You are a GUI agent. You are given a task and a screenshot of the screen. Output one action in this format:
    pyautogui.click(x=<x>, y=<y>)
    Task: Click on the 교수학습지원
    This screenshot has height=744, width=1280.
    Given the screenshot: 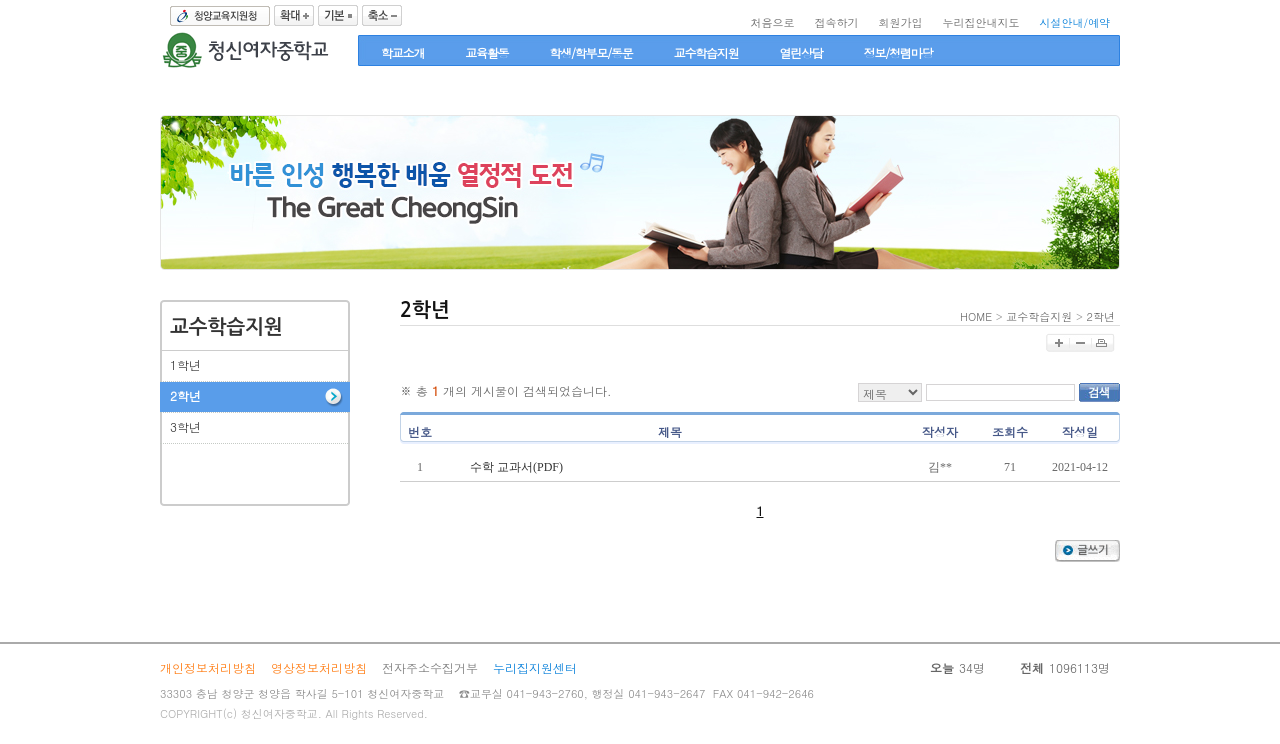 What is the action you would take?
    pyautogui.click(x=1039, y=316)
    